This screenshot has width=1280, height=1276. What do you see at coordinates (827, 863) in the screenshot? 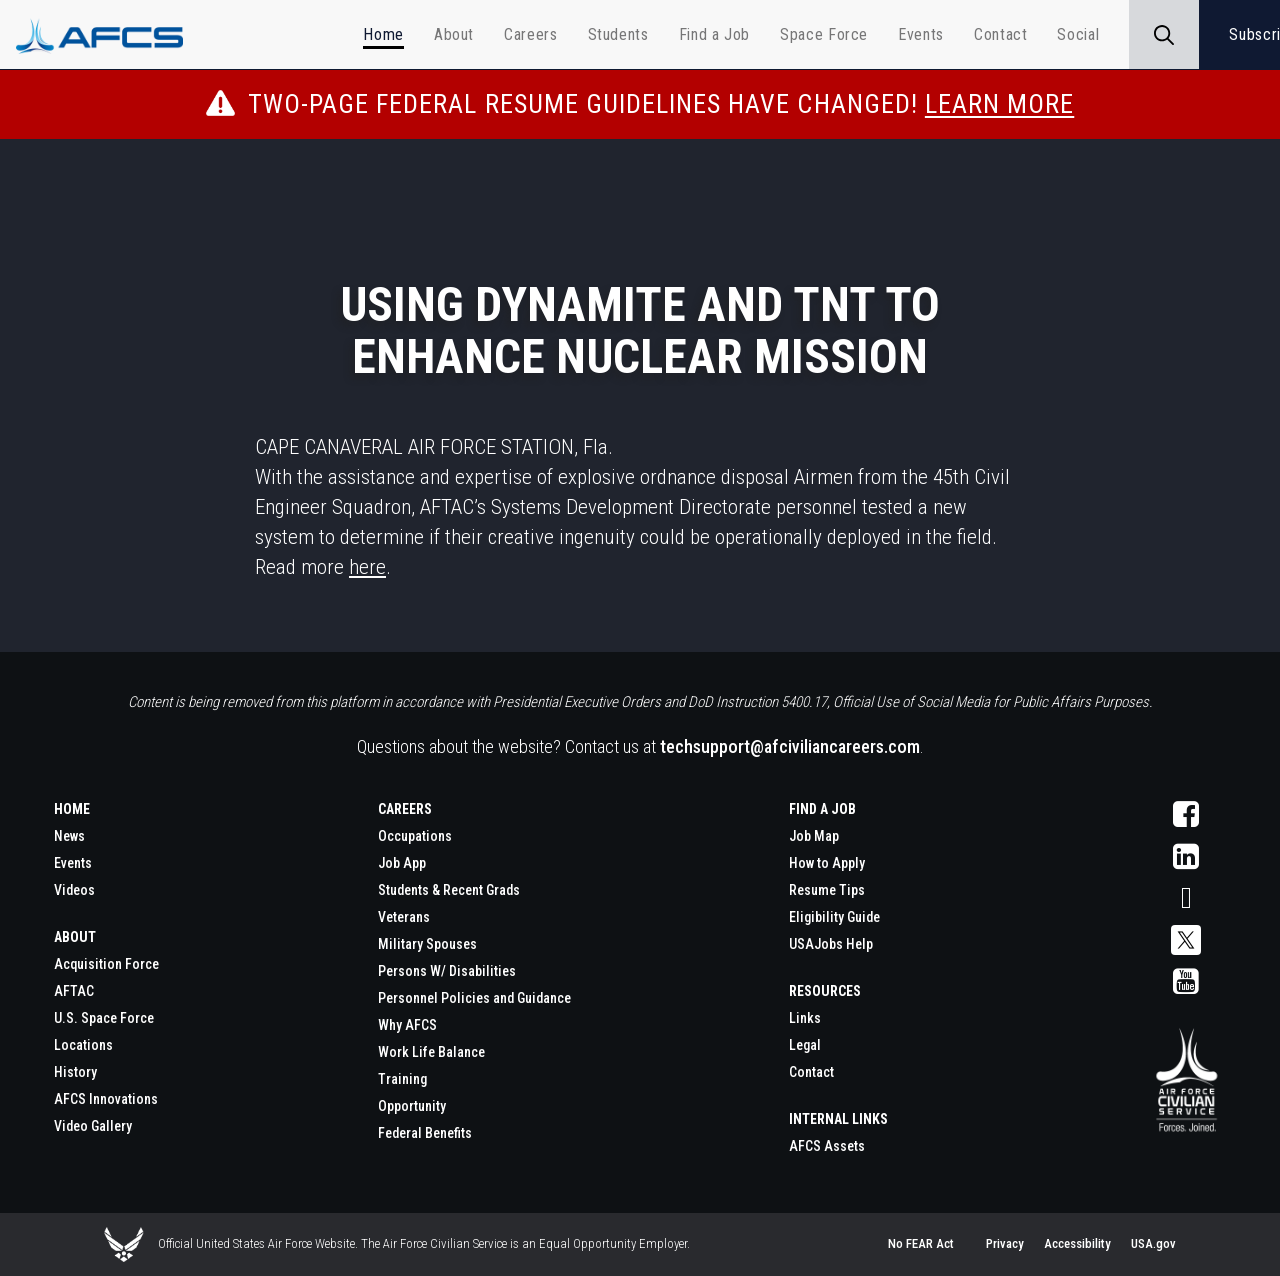
I see `How to Apply` at bounding box center [827, 863].